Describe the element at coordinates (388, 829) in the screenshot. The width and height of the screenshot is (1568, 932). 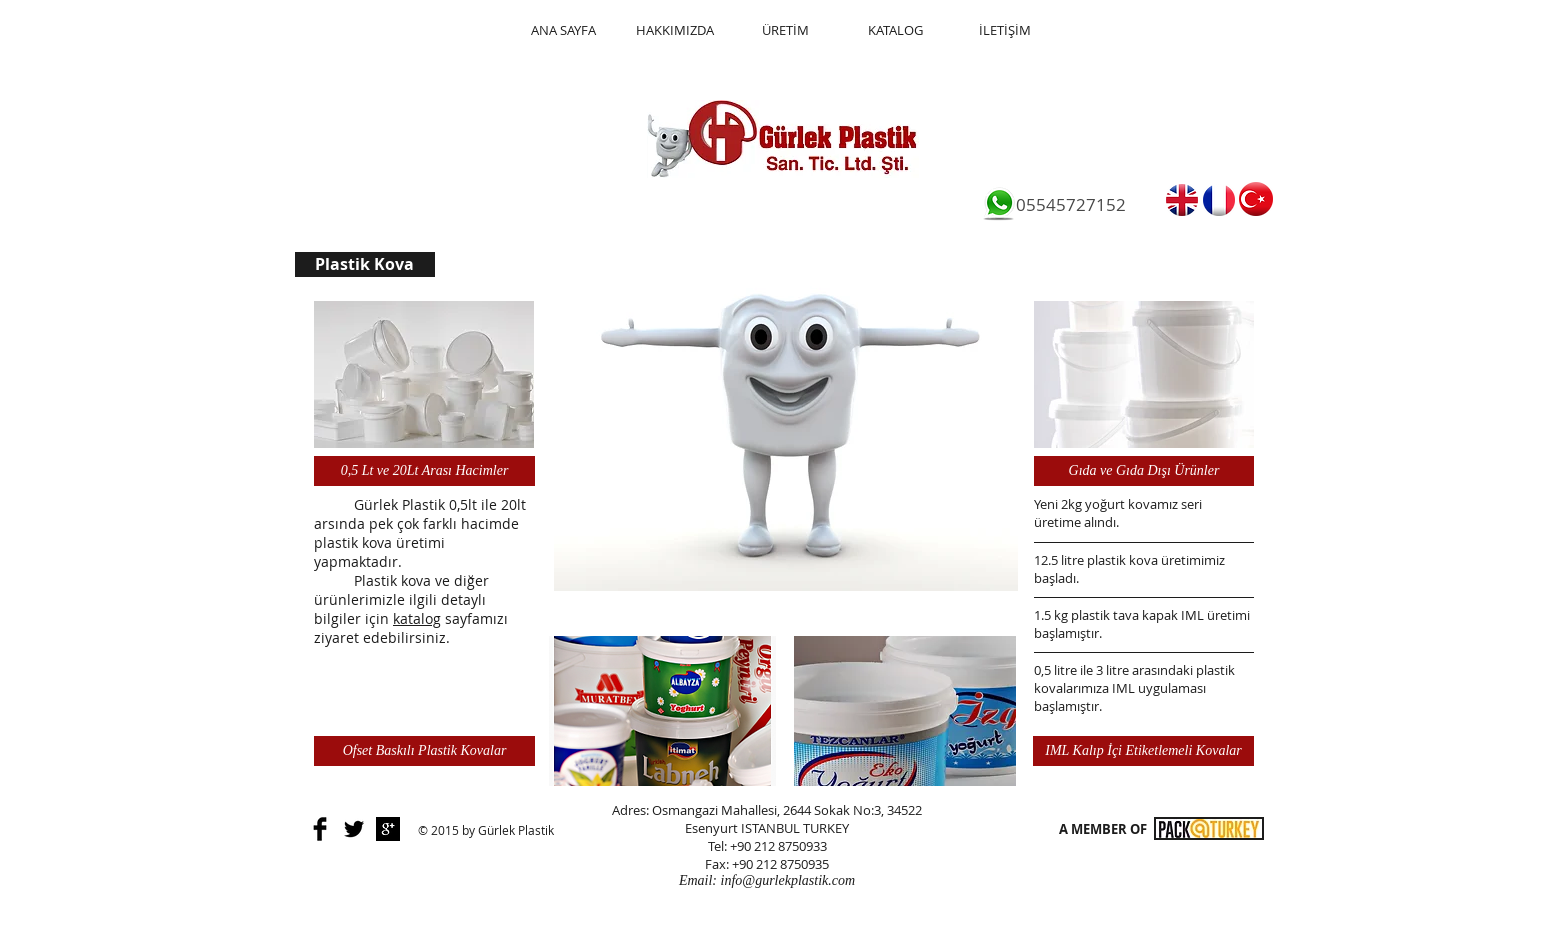
I see `[Google+ B&W]` at that location.